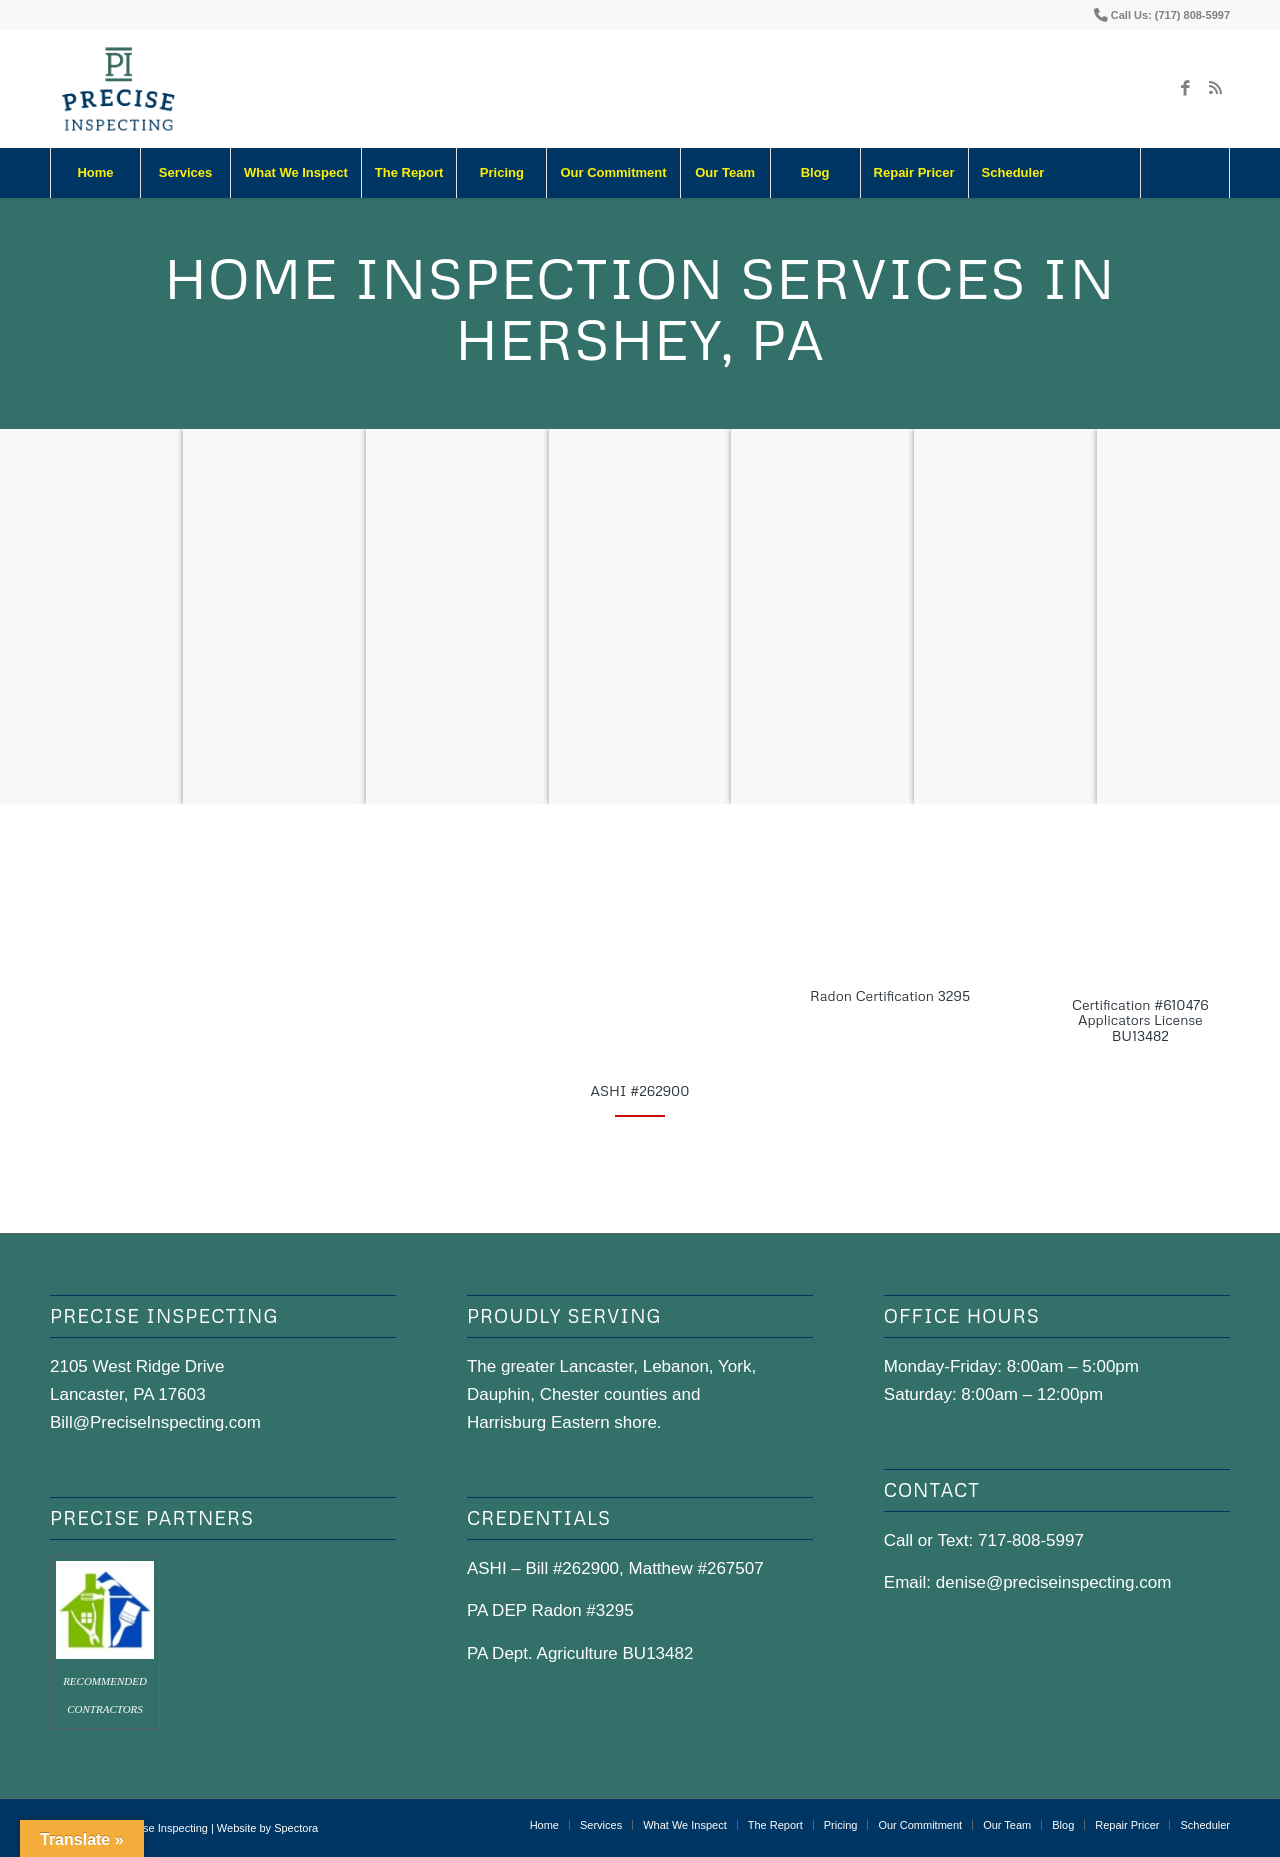 The image size is (1280, 1857). I want to click on 717-808-5997, so click(1031, 1540).